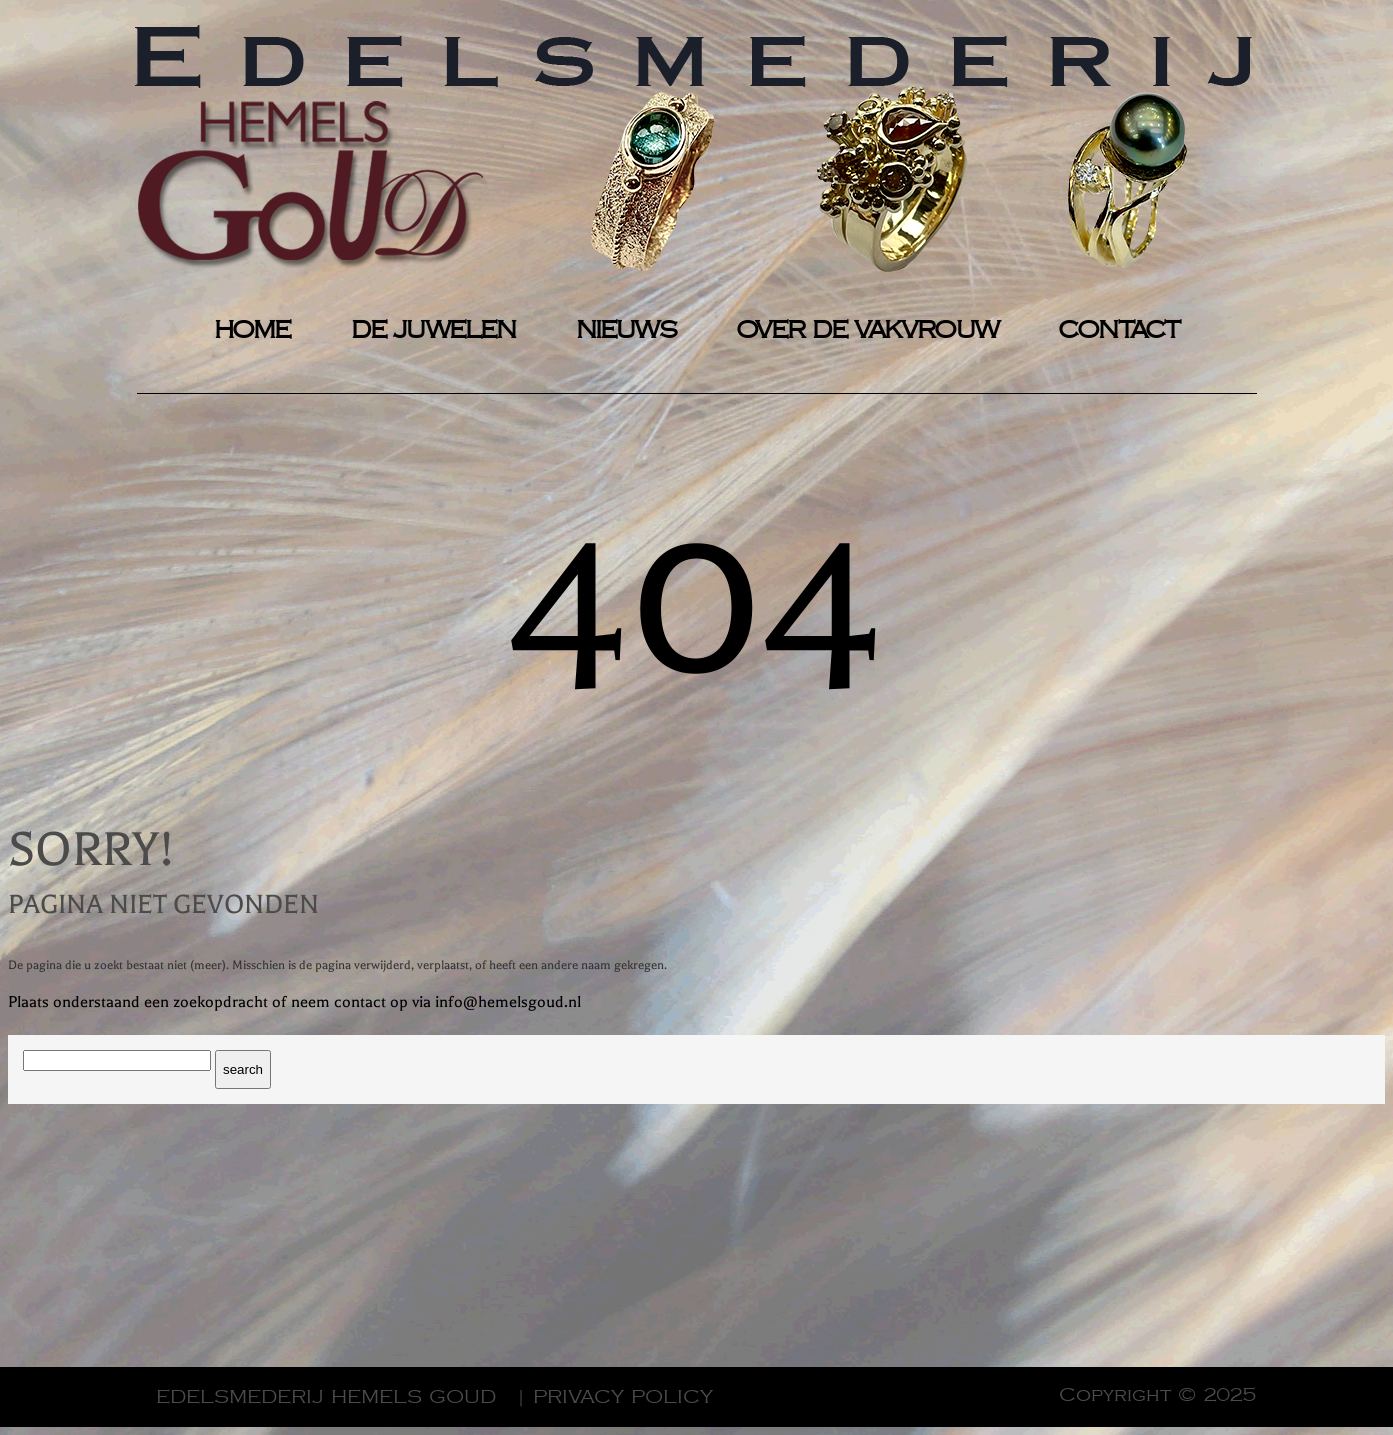 The width and height of the screenshot is (1393, 1435). Describe the element at coordinates (433, 330) in the screenshot. I see `DE JUWELEN` at that location.